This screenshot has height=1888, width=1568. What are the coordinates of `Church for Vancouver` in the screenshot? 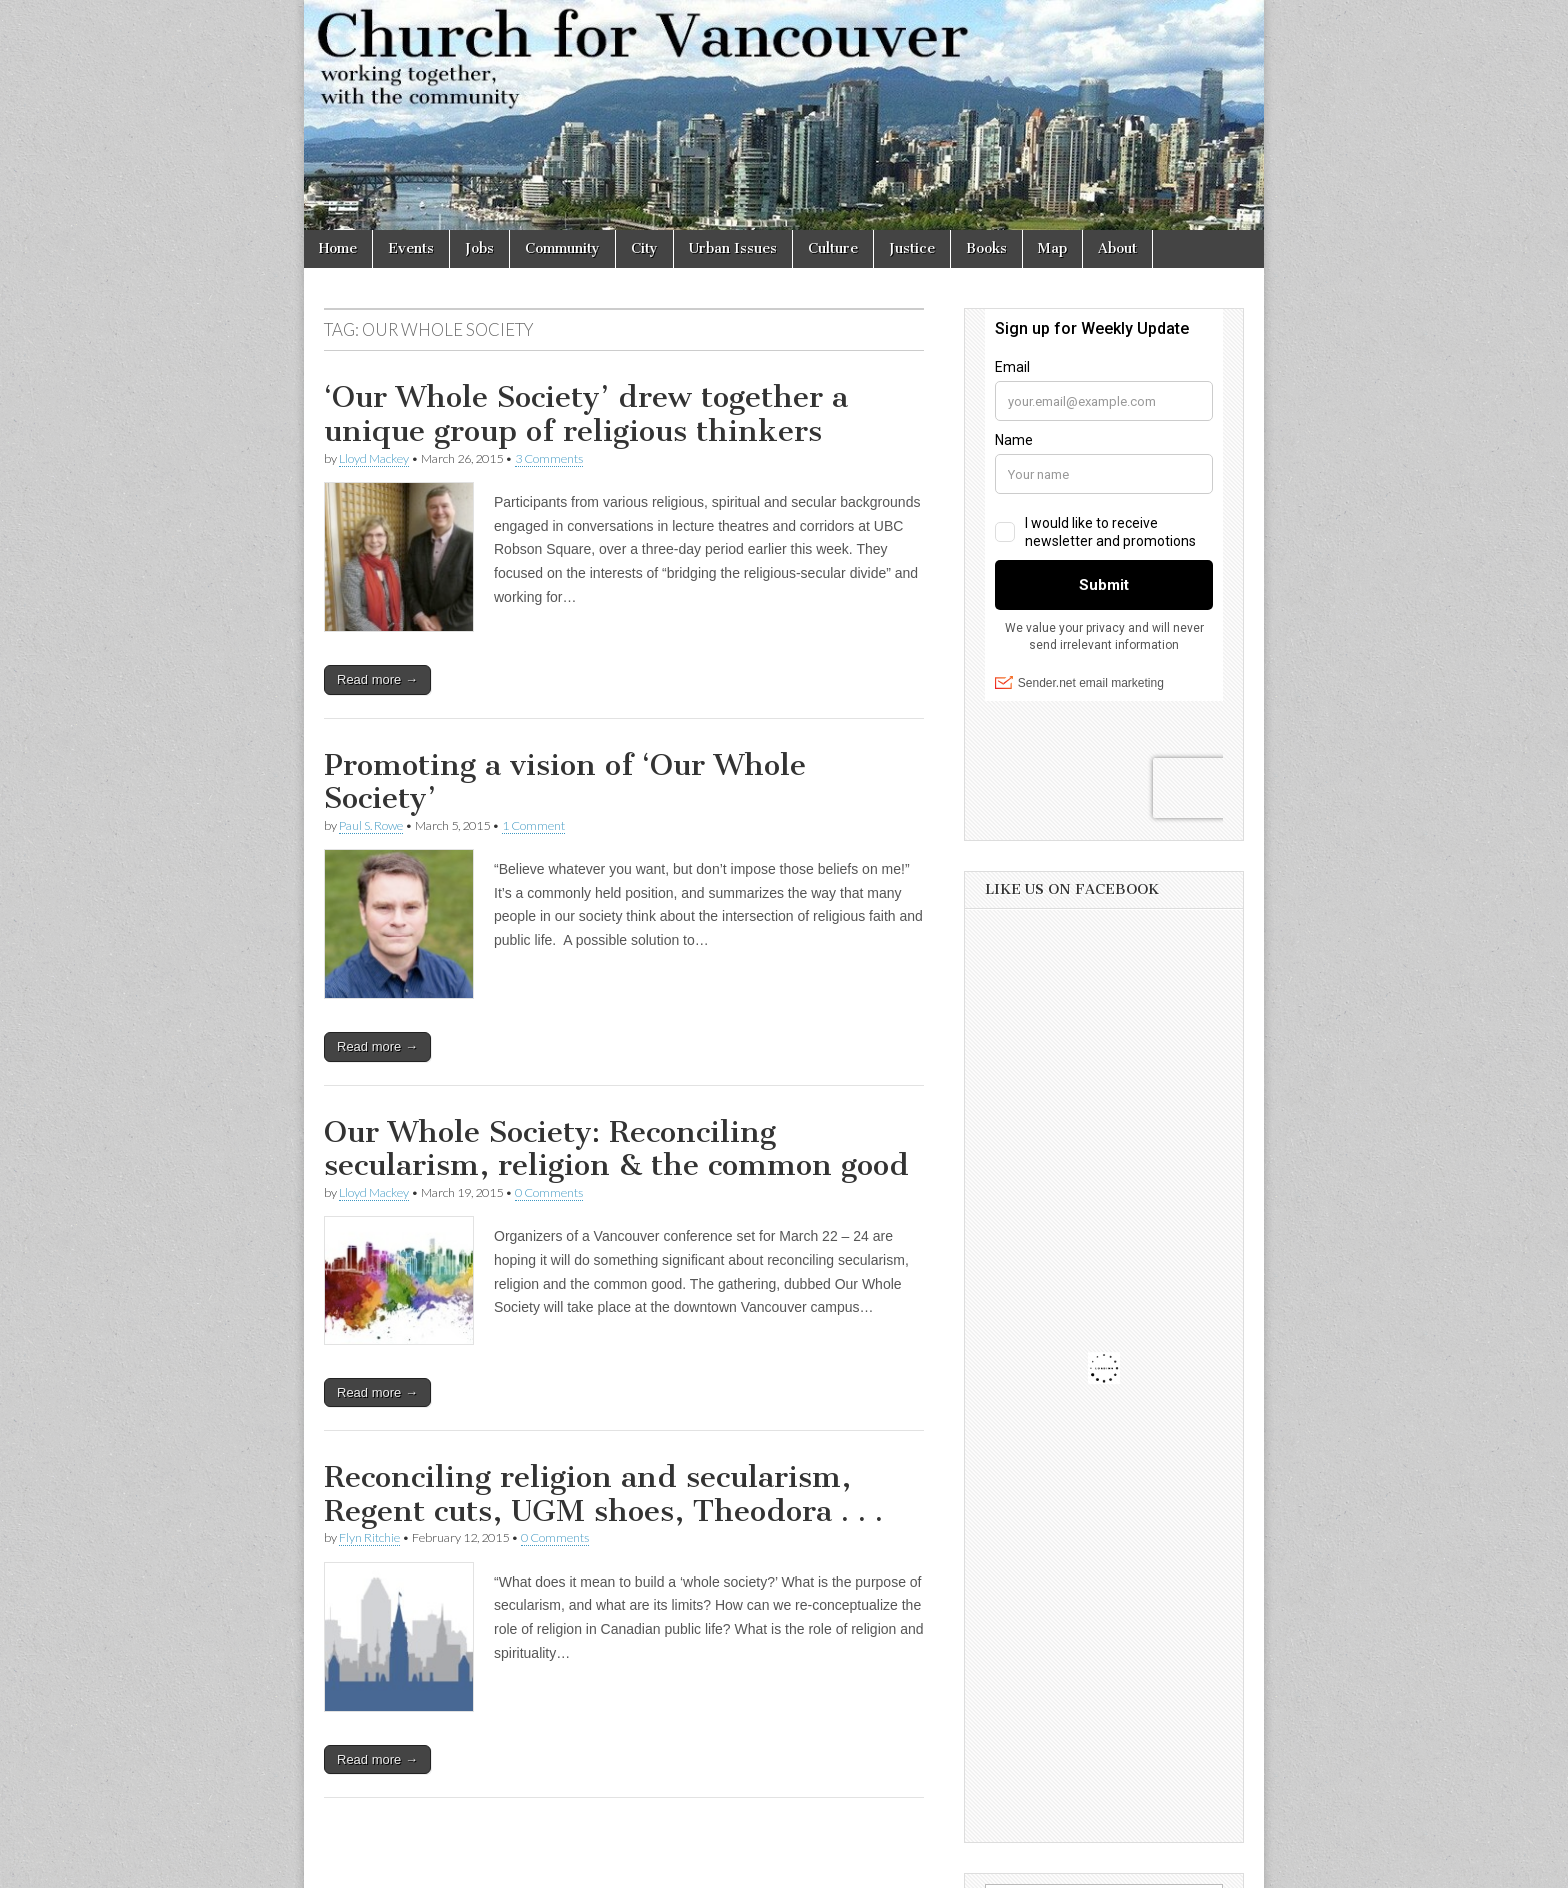 It's located at (477, 1866).